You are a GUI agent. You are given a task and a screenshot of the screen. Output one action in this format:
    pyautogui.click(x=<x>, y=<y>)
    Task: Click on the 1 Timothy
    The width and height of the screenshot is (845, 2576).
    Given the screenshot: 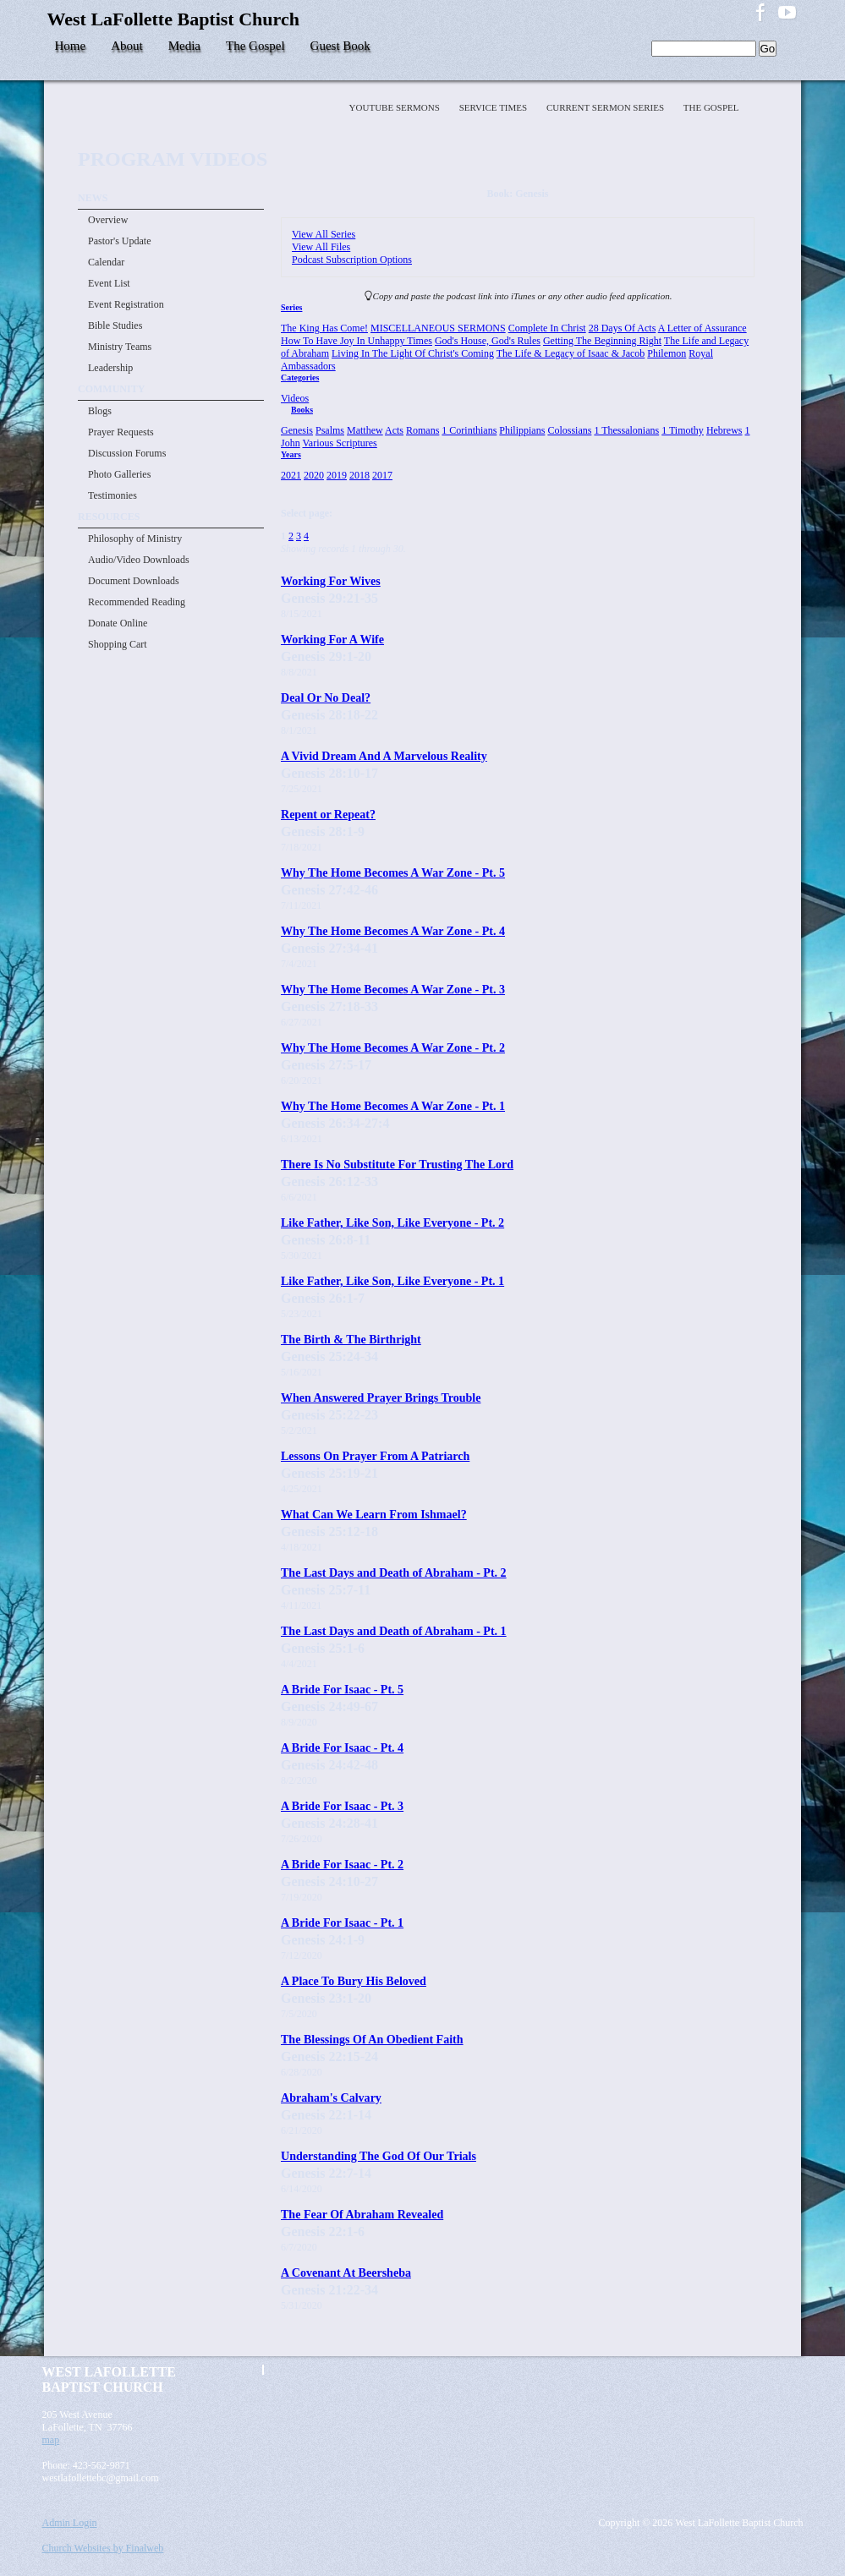 What is the action you would take?
    pyautogui.click(x=682, y=430)
    